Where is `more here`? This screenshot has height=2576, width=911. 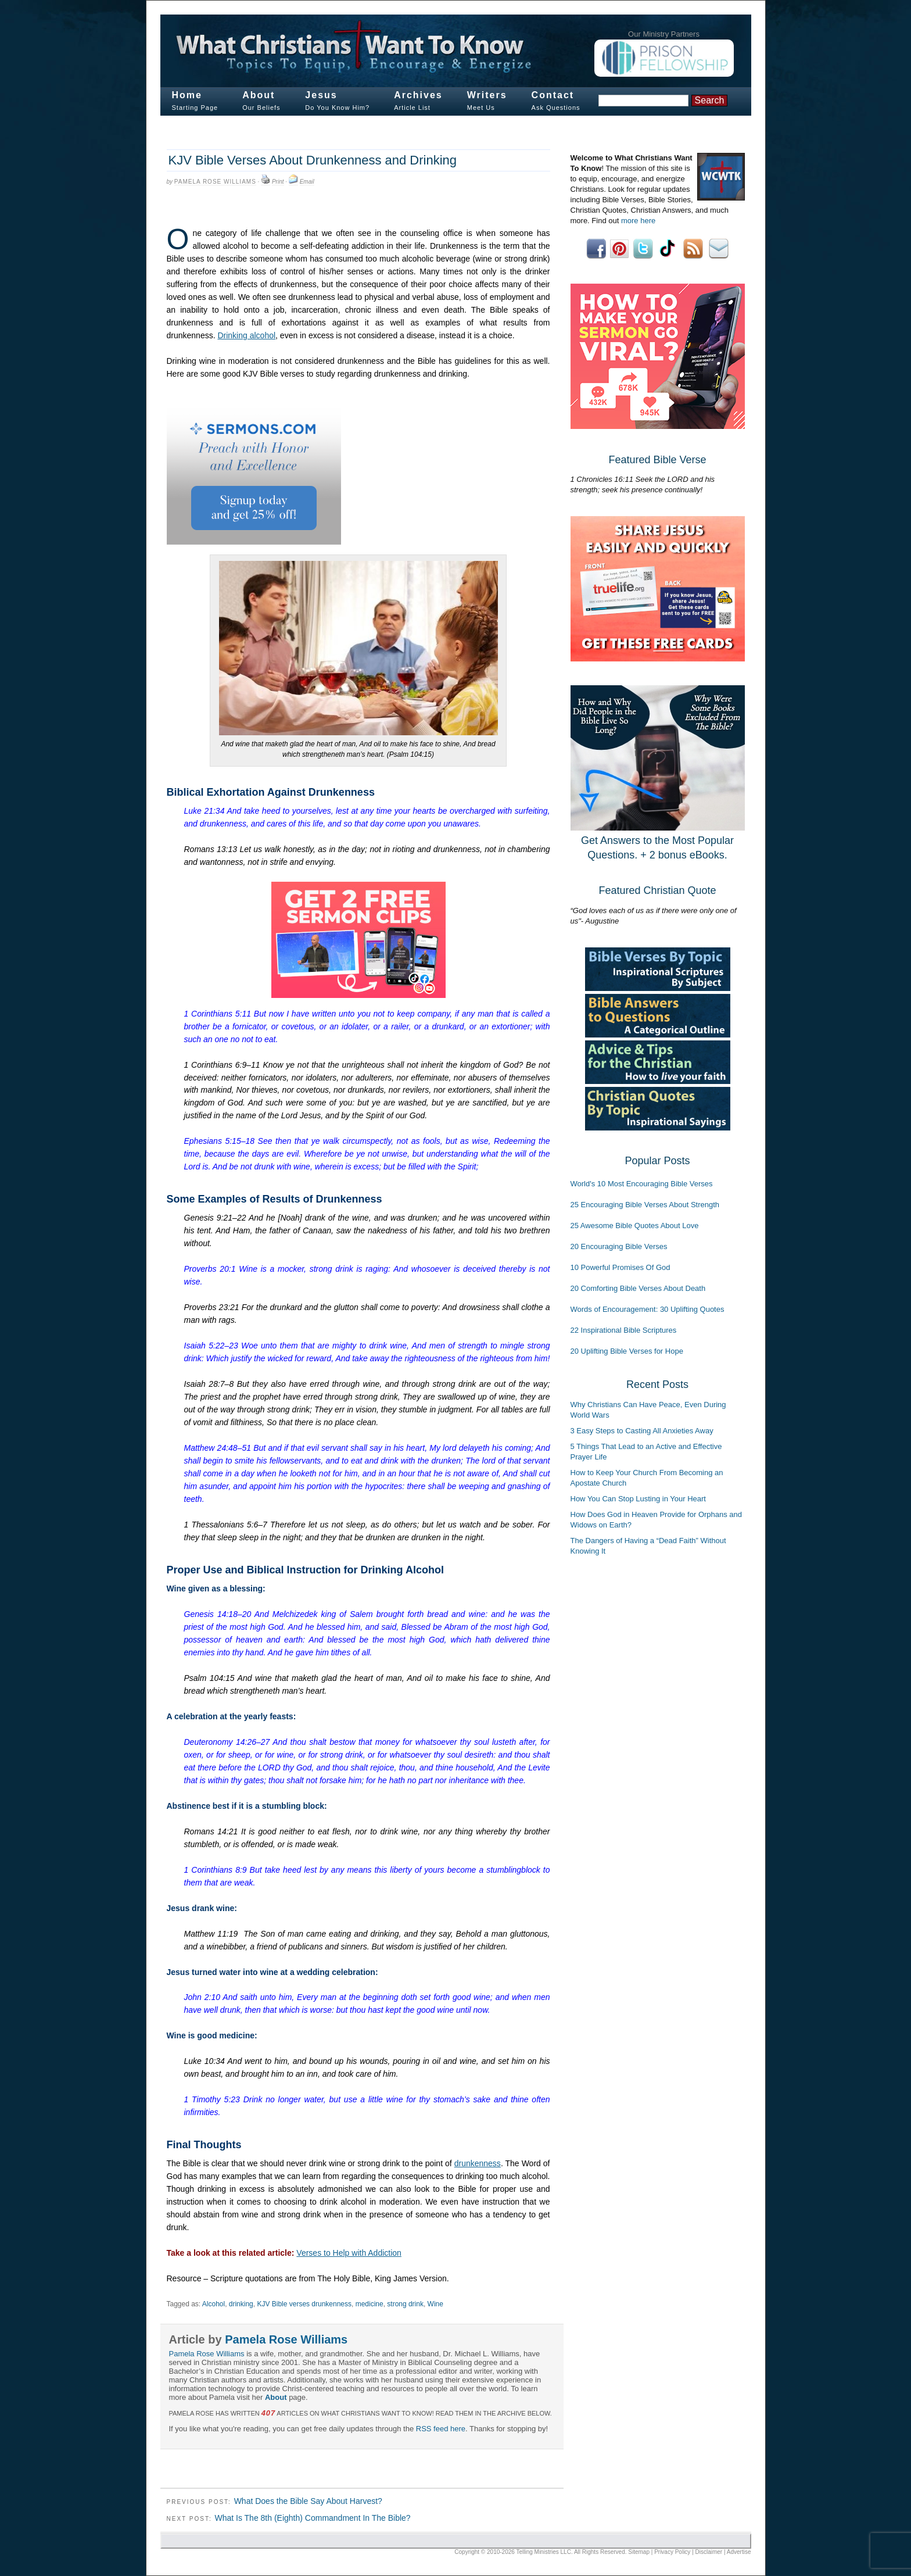 more here is located at coordinates (638, 220).